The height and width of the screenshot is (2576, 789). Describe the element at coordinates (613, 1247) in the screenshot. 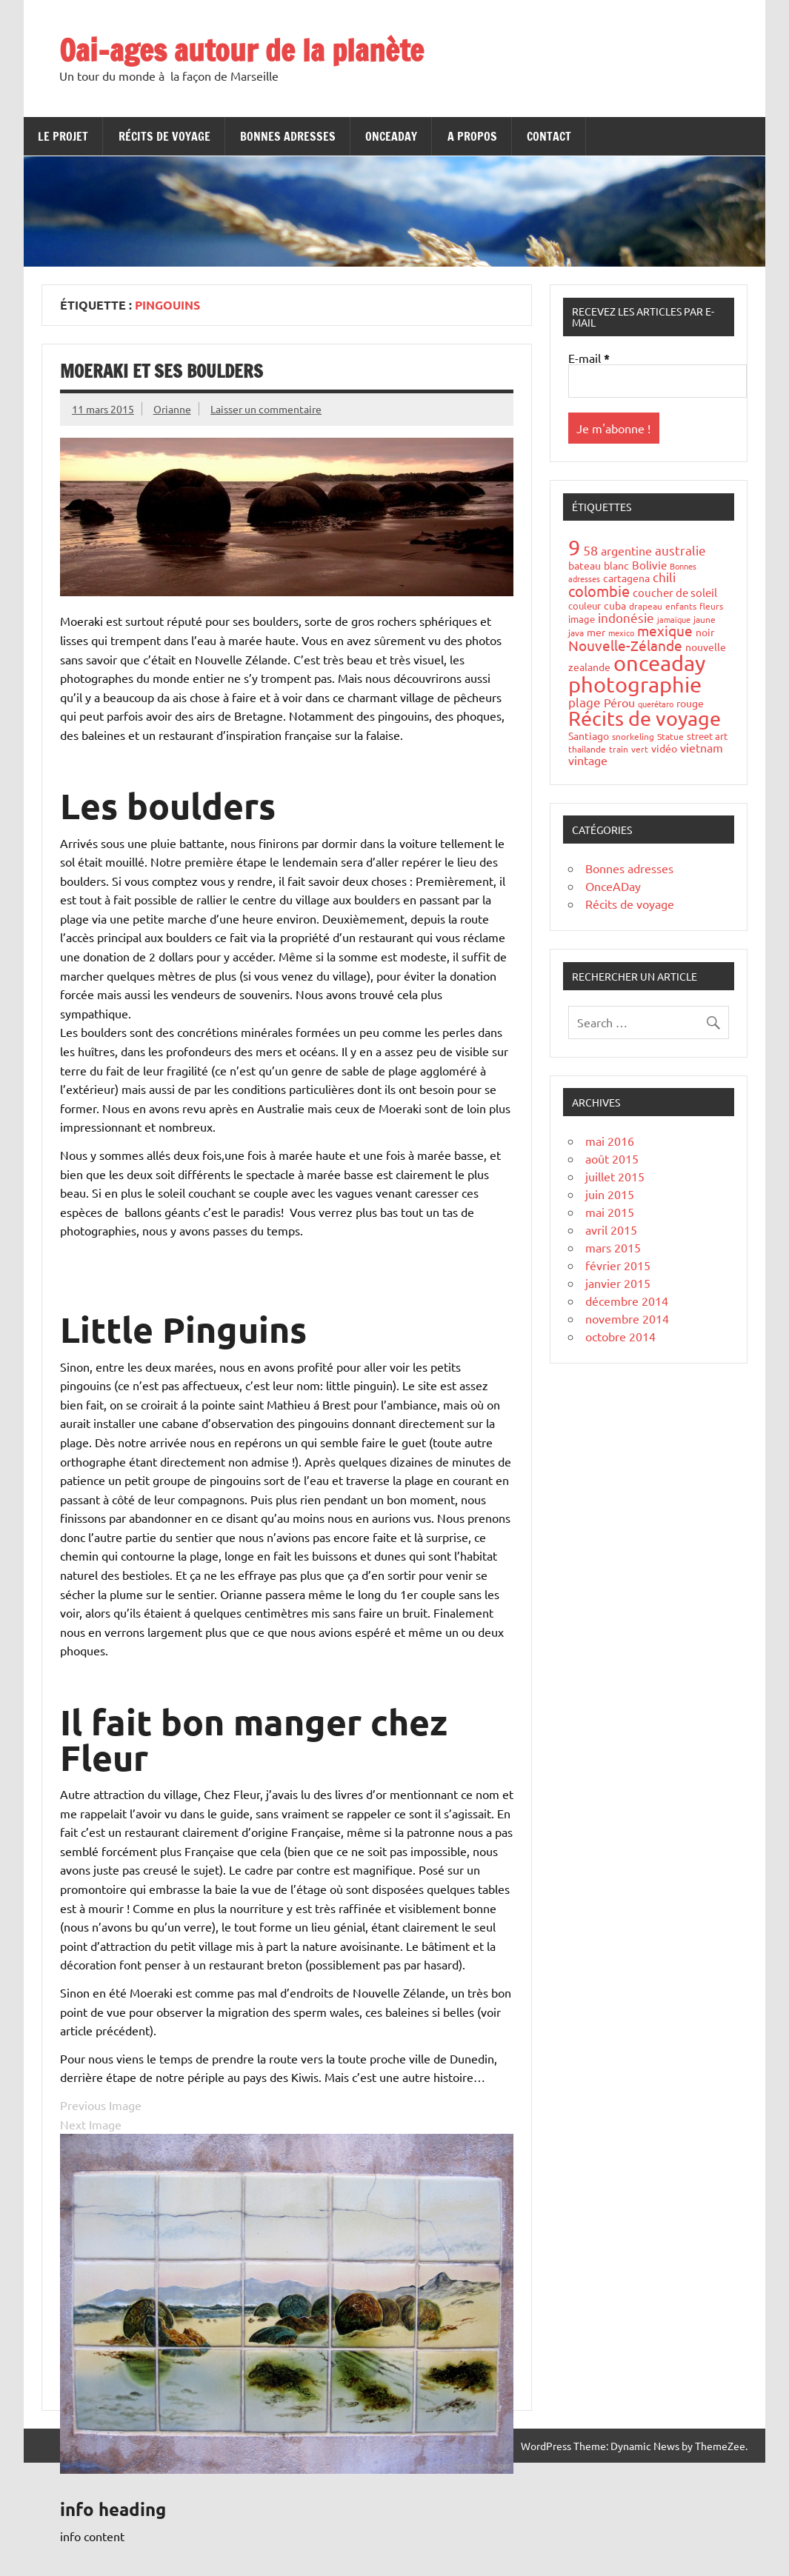

I see `mars 2015` at that location.